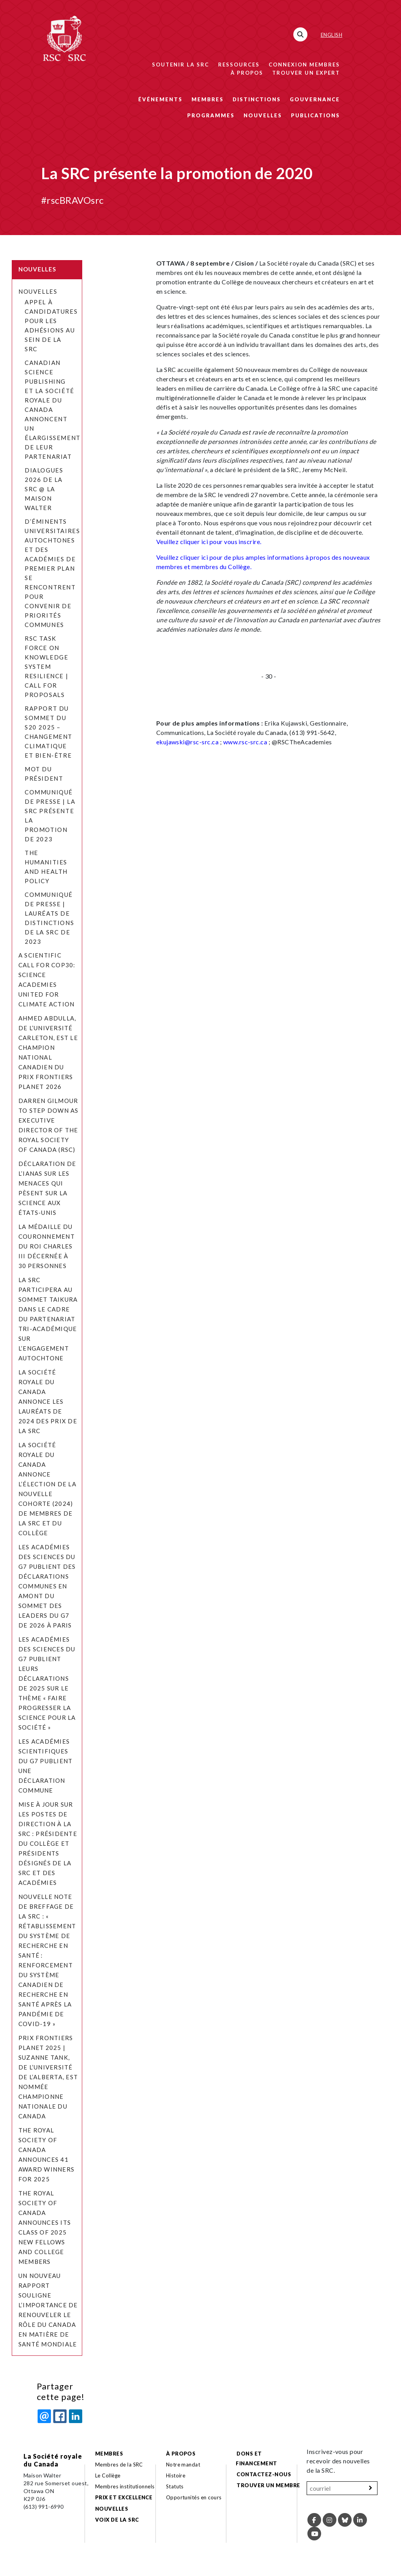 The height and width of the screenshot is (2576, 401). What do you see at coordinates (160, 99) in the screenshot?
I see `Événements` at bounding box center [160, 99].